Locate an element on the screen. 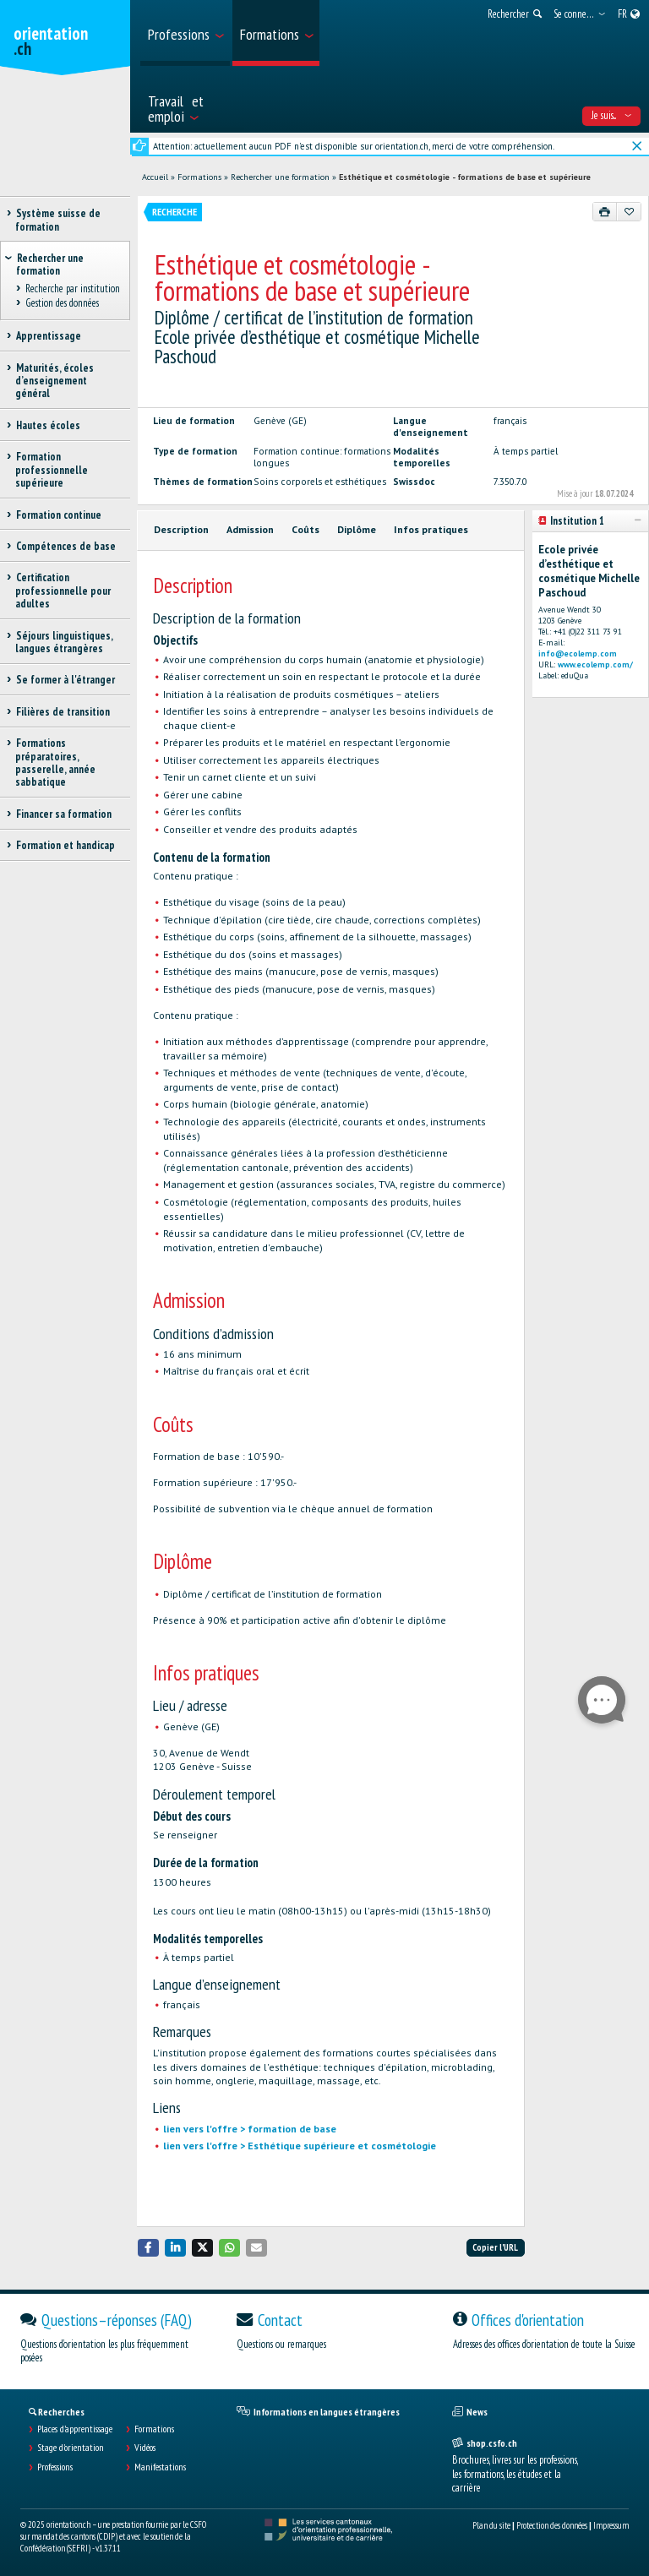 This screenshot has width=649, height=2576. [Imprimer] is located at coordinates (605, 211).